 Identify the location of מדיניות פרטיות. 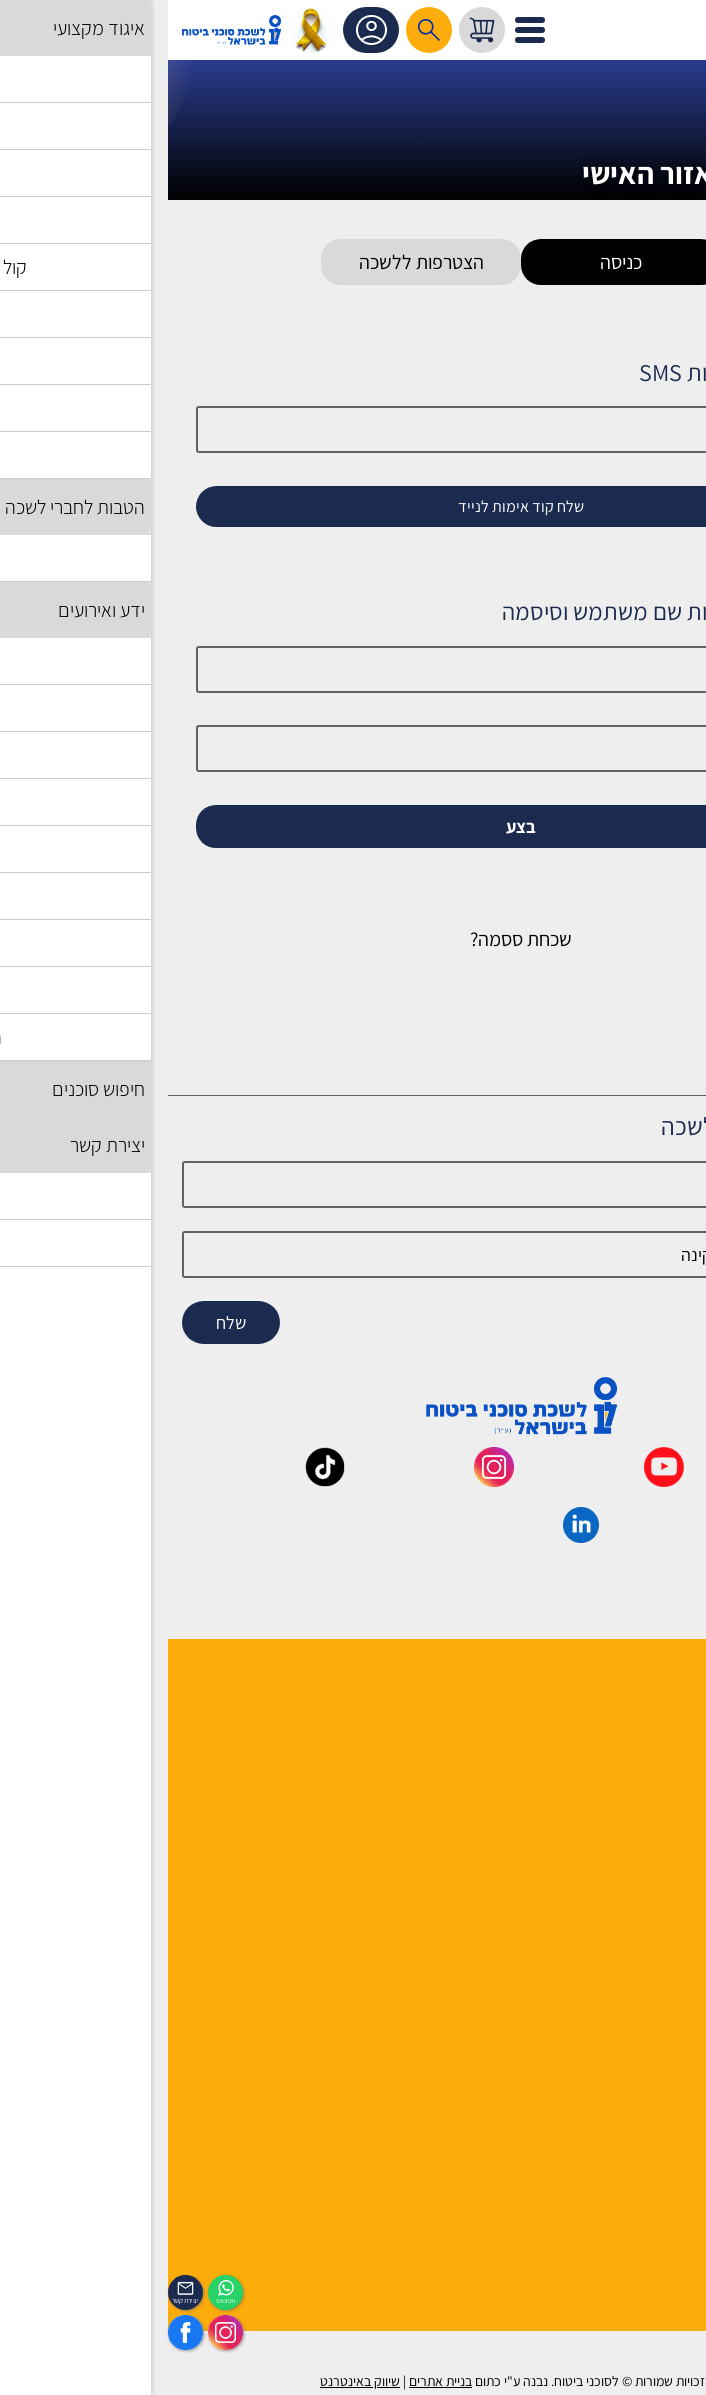
(645, 2115).